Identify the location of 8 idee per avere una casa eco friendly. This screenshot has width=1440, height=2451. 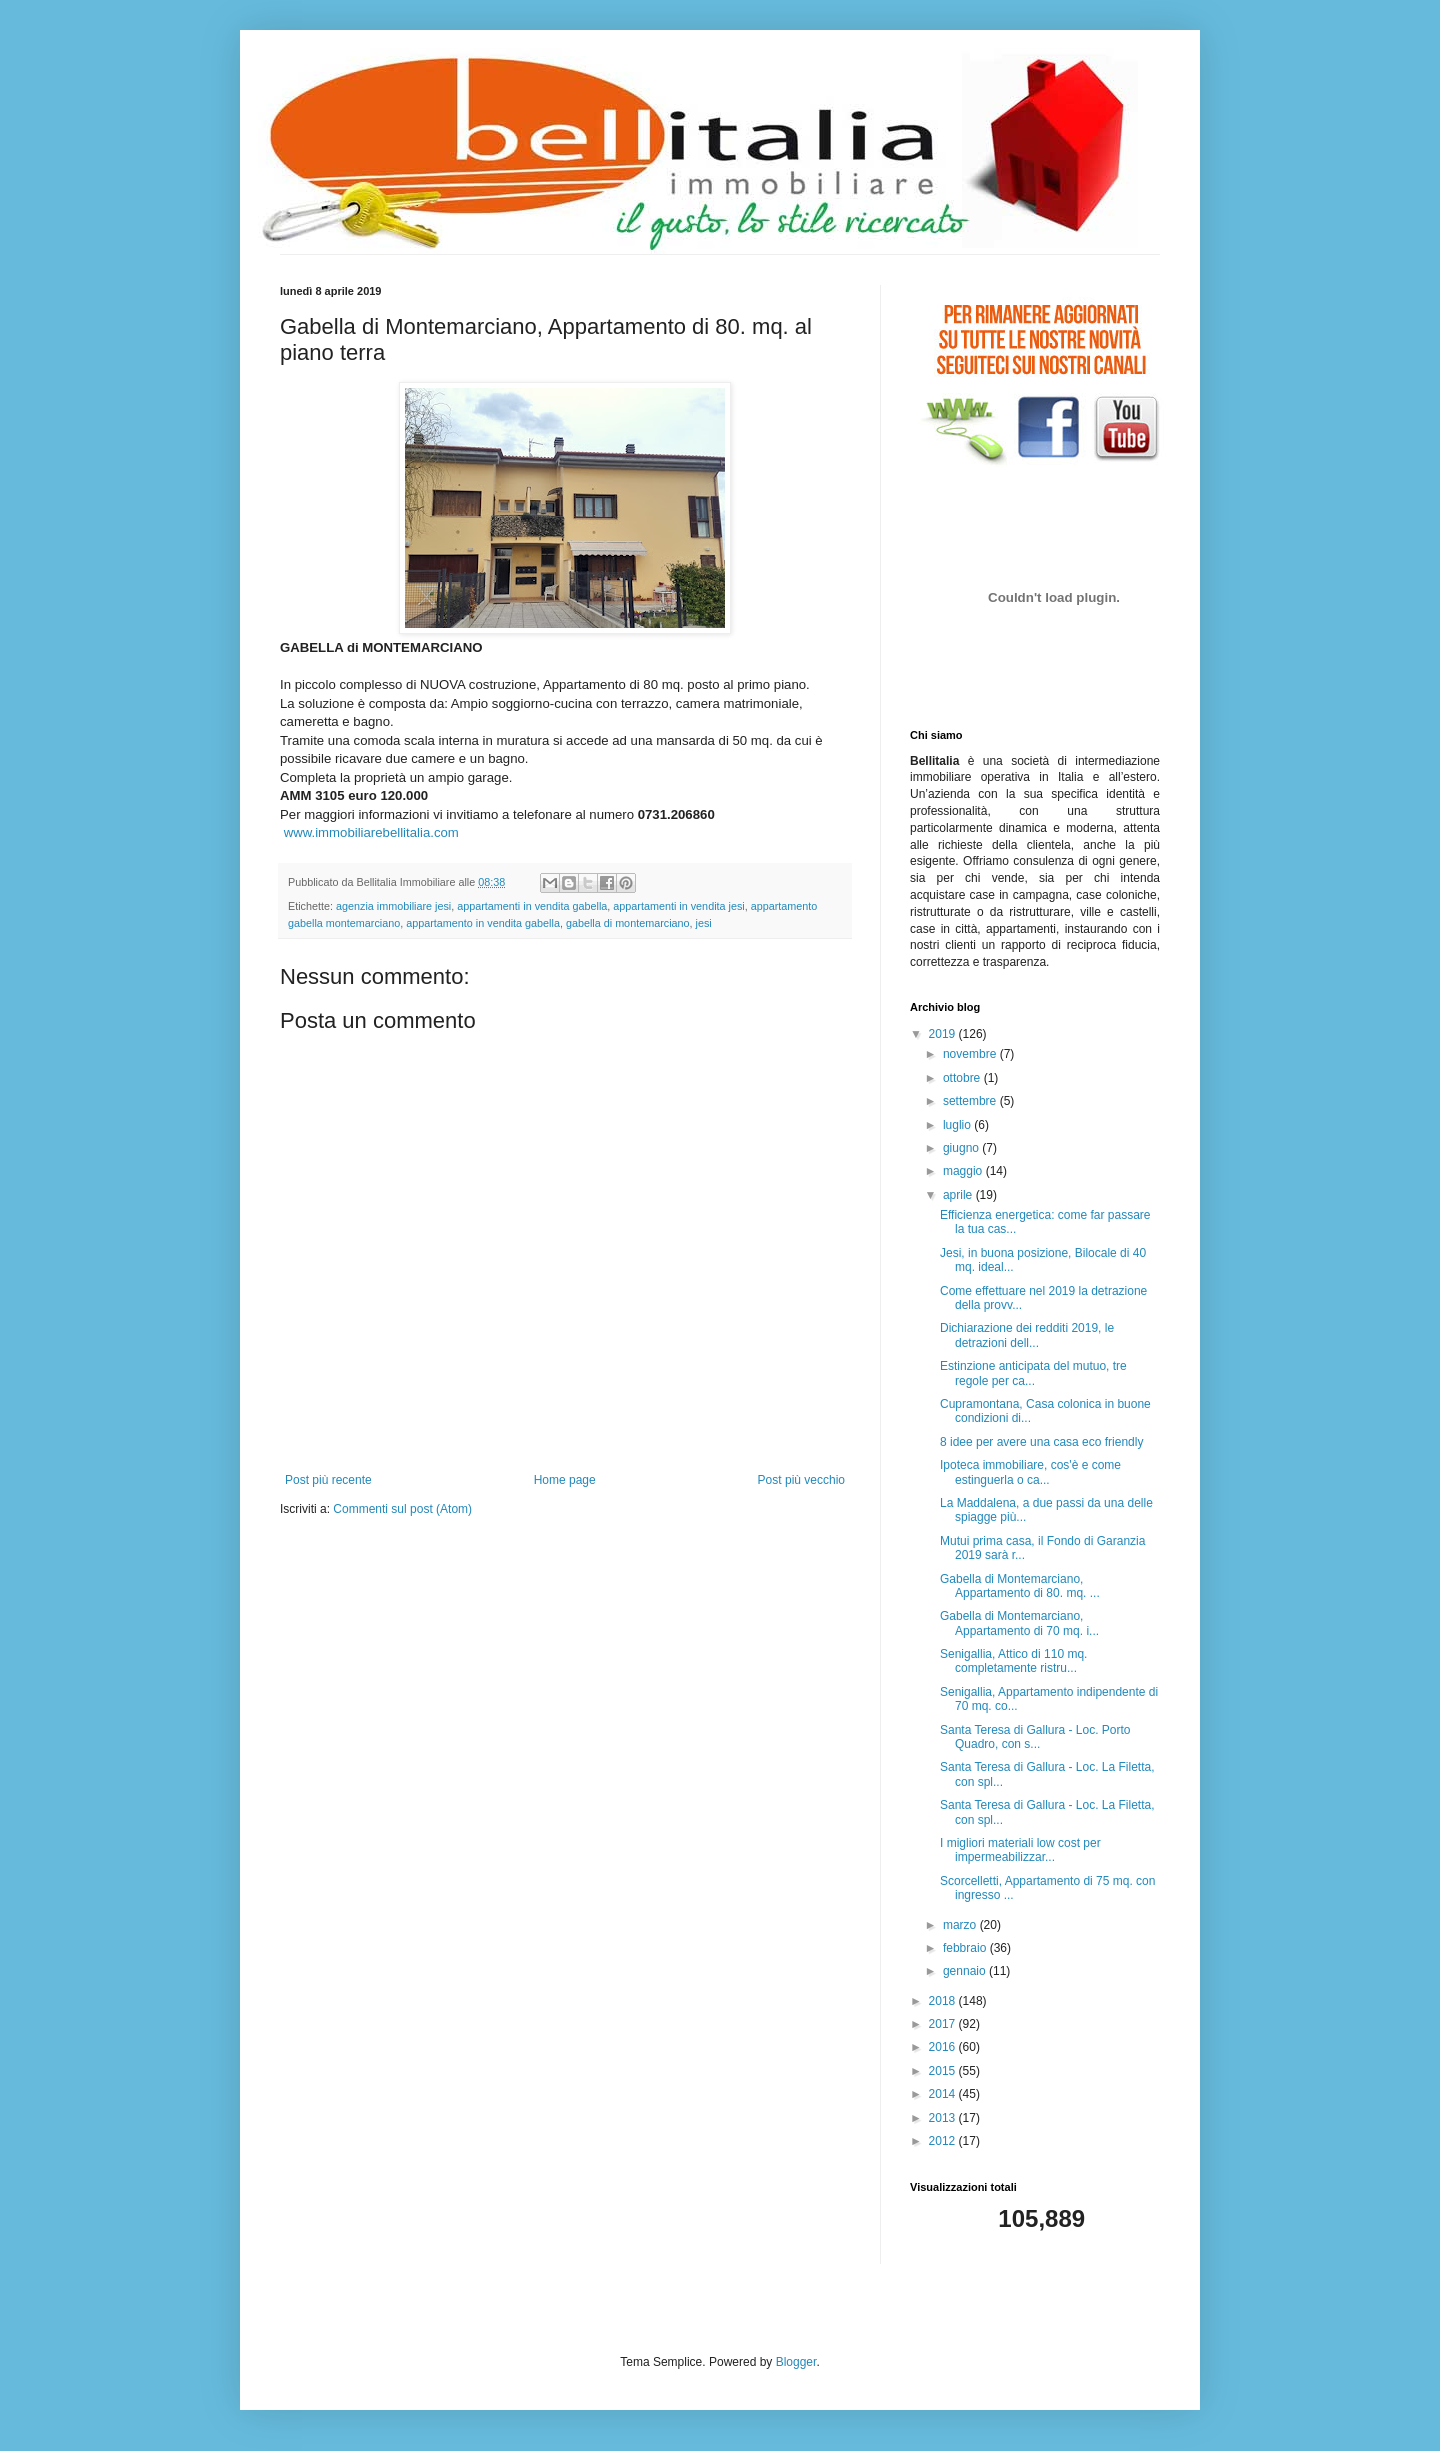
(1041, 1442).